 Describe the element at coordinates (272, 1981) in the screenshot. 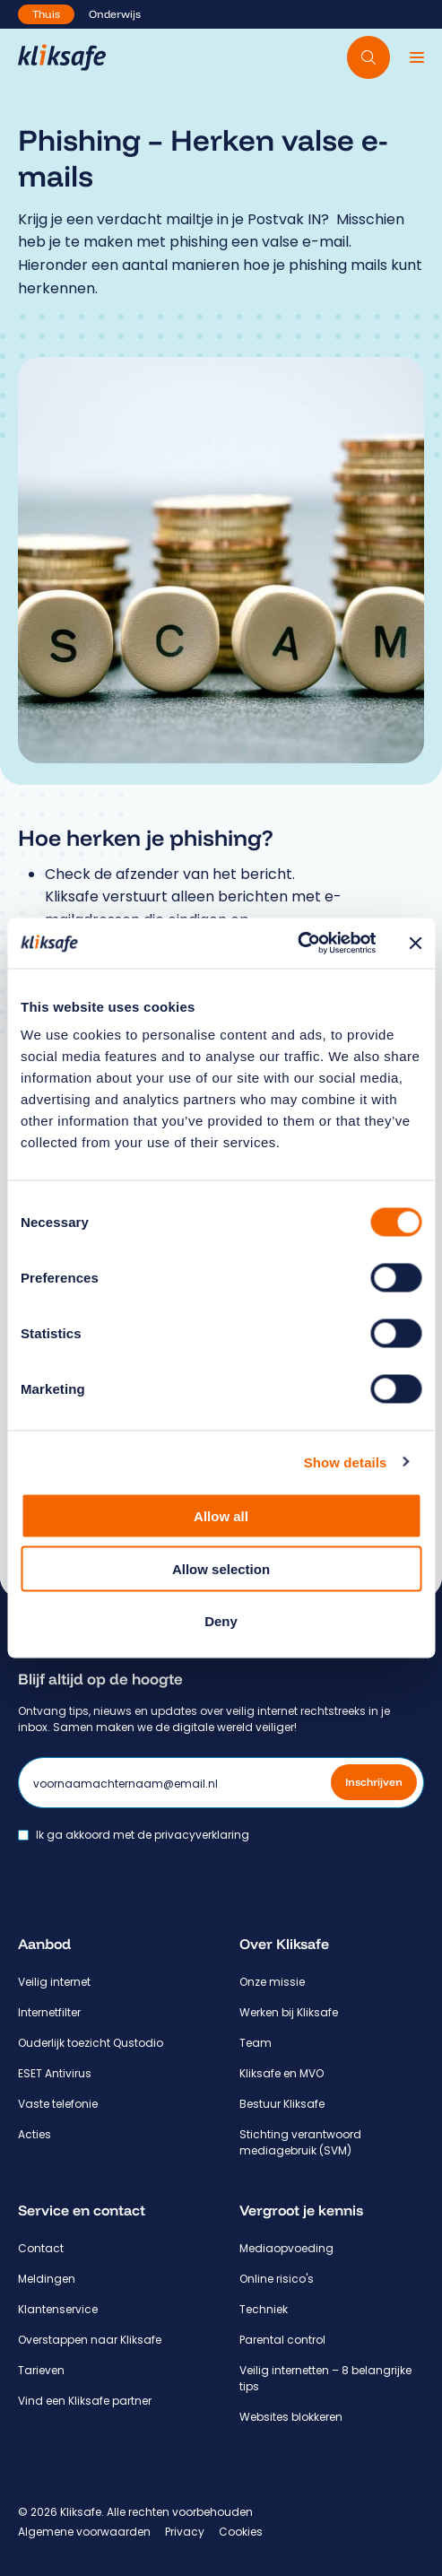

I see `Onze missie` at that location.